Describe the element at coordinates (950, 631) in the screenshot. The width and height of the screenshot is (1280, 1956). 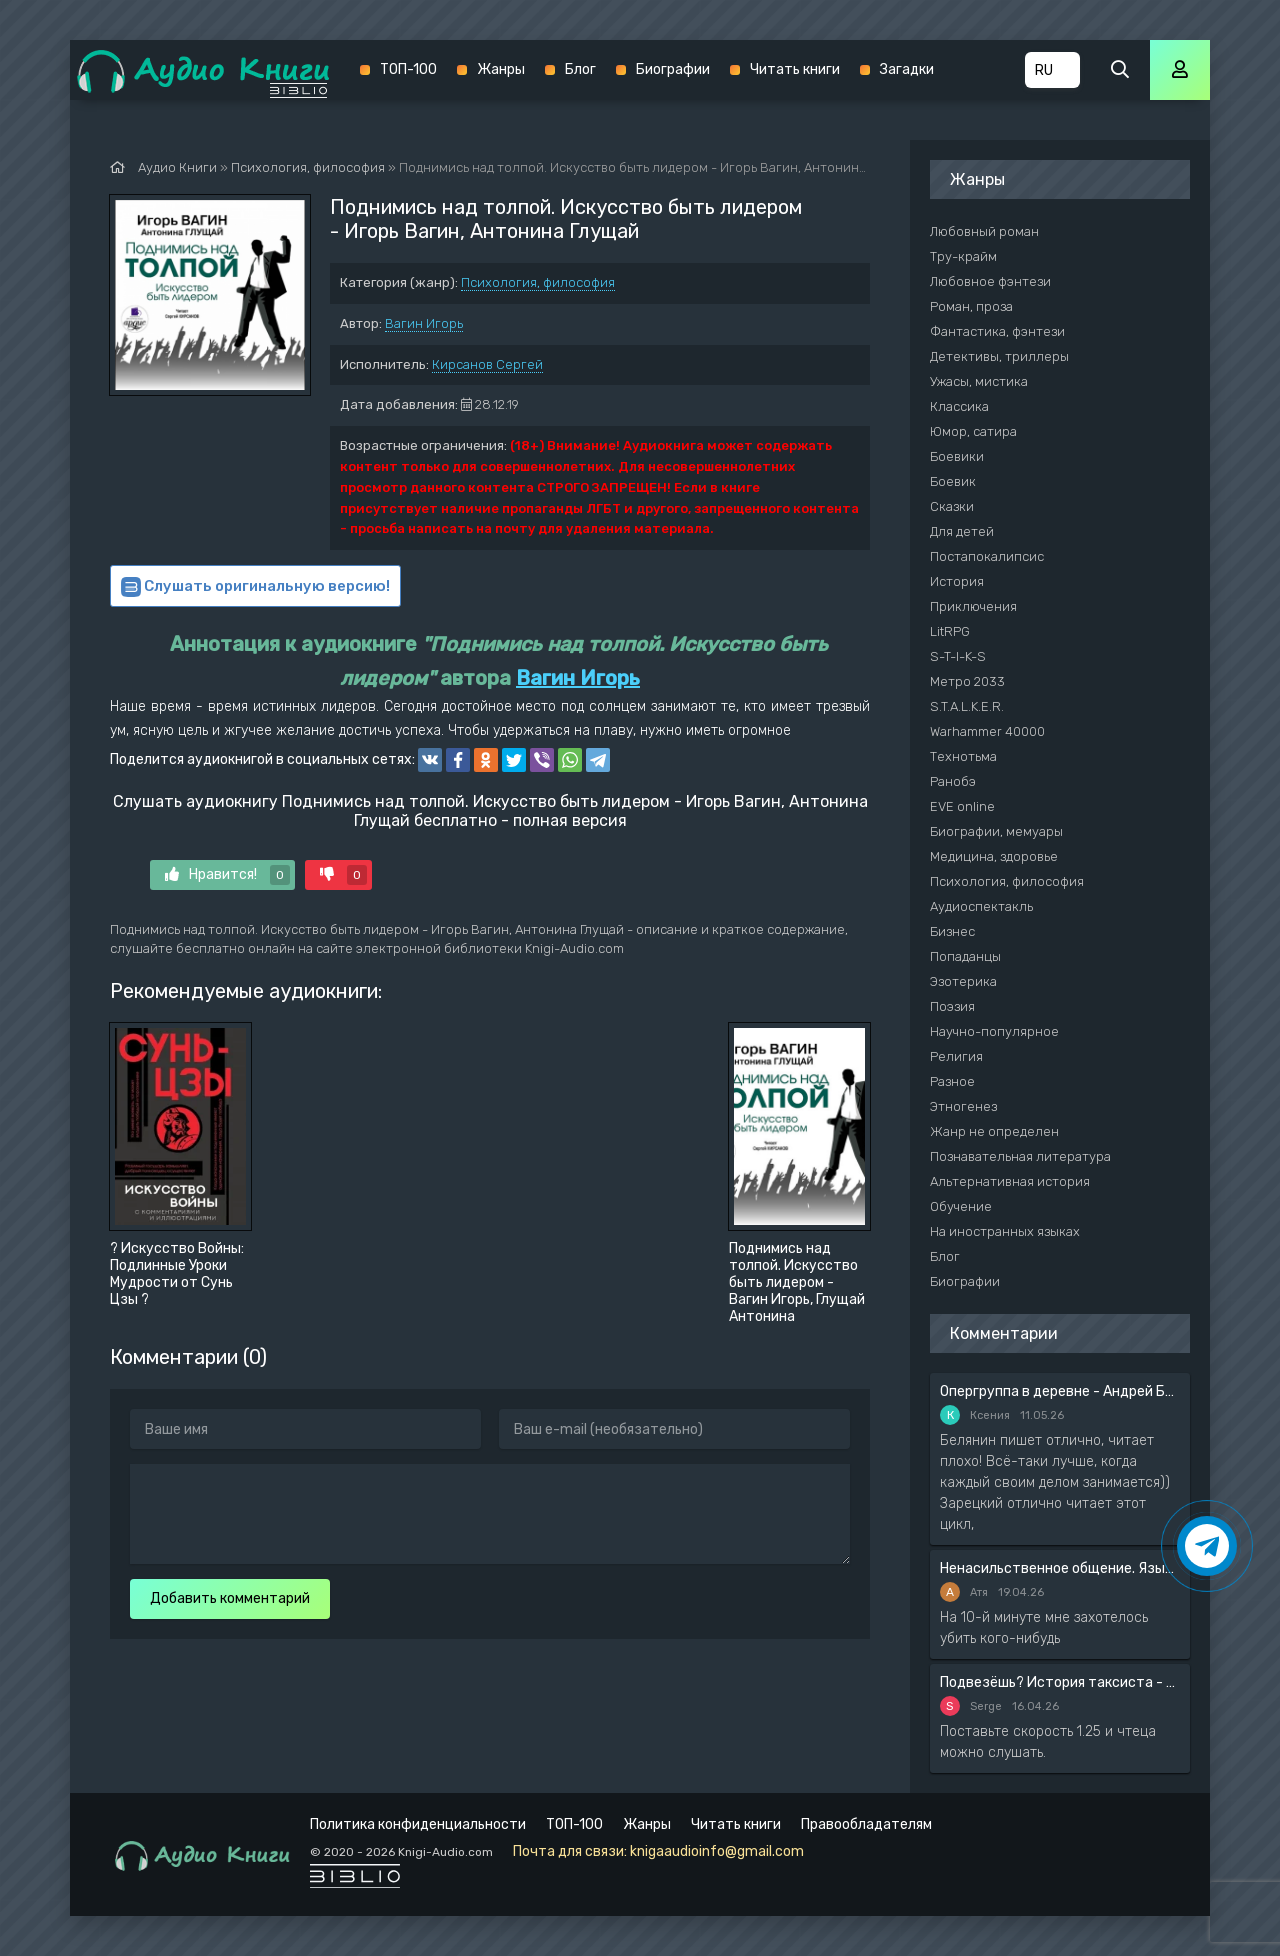
I see `LitRPG` at that location.